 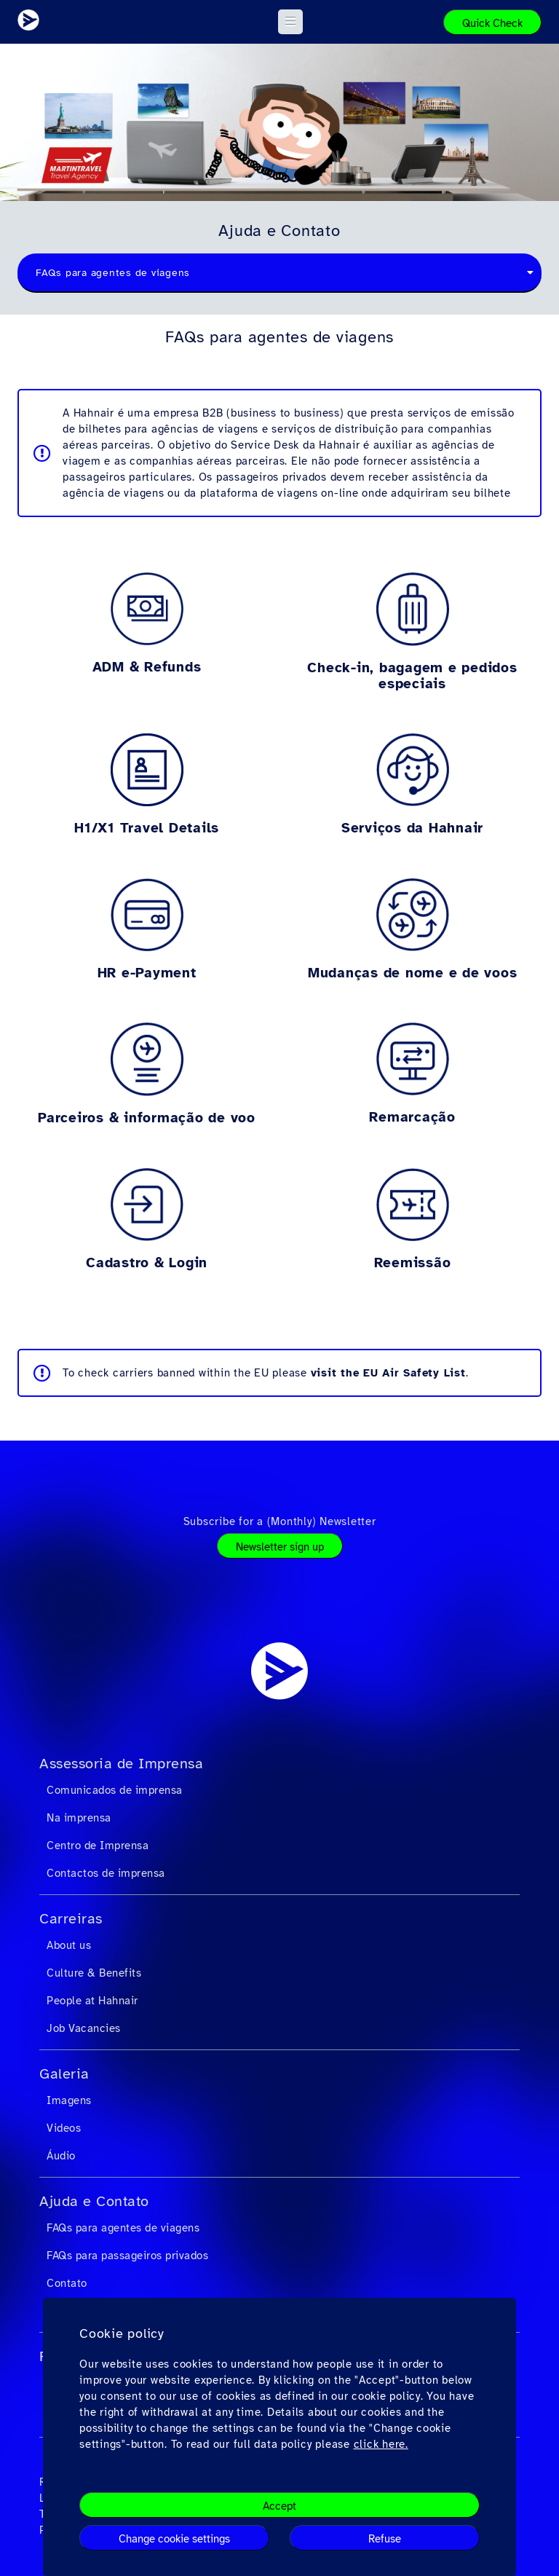 I want to click on People at Hahnair, so click(x=92, y=2000).